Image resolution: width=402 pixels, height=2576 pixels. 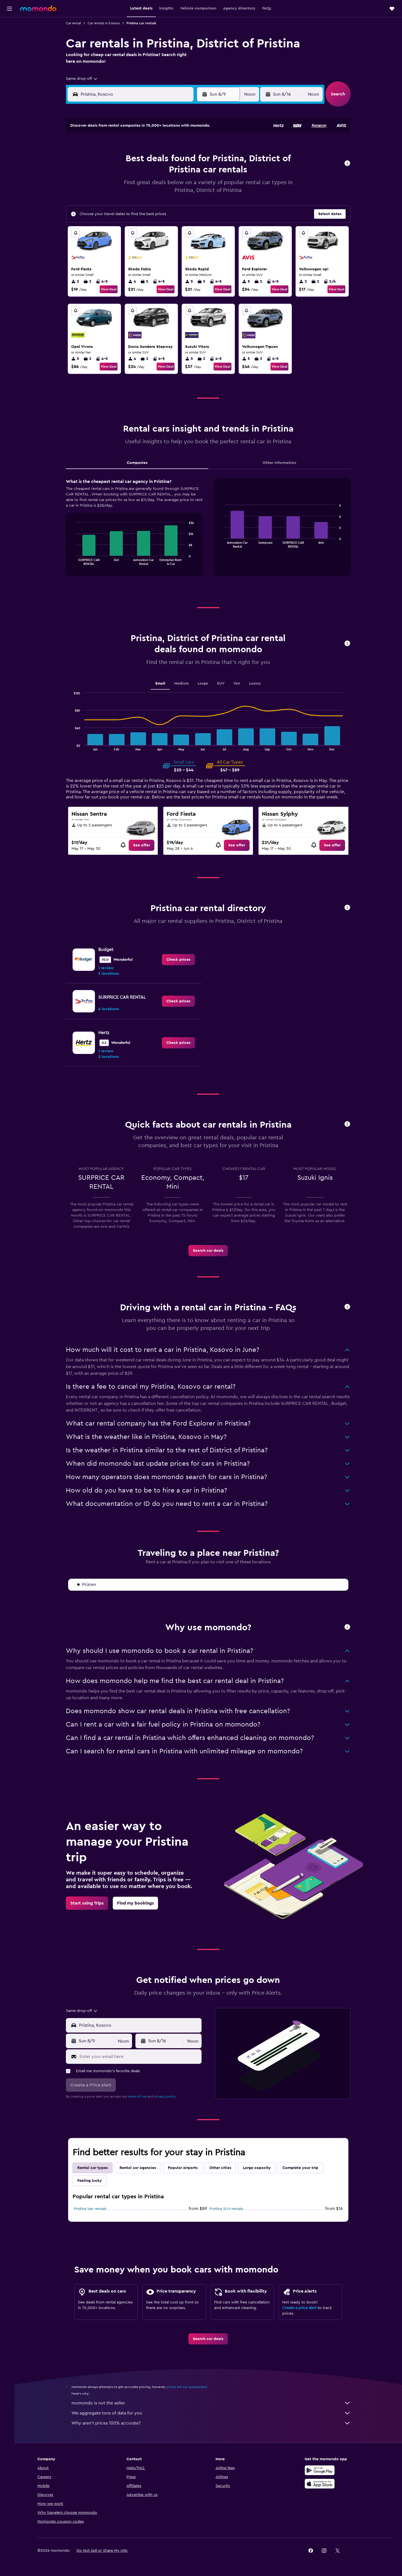 What do you see at coordinates (144, 845) in the screenshot?
I see `[link]` at bounding box center [144, 845].